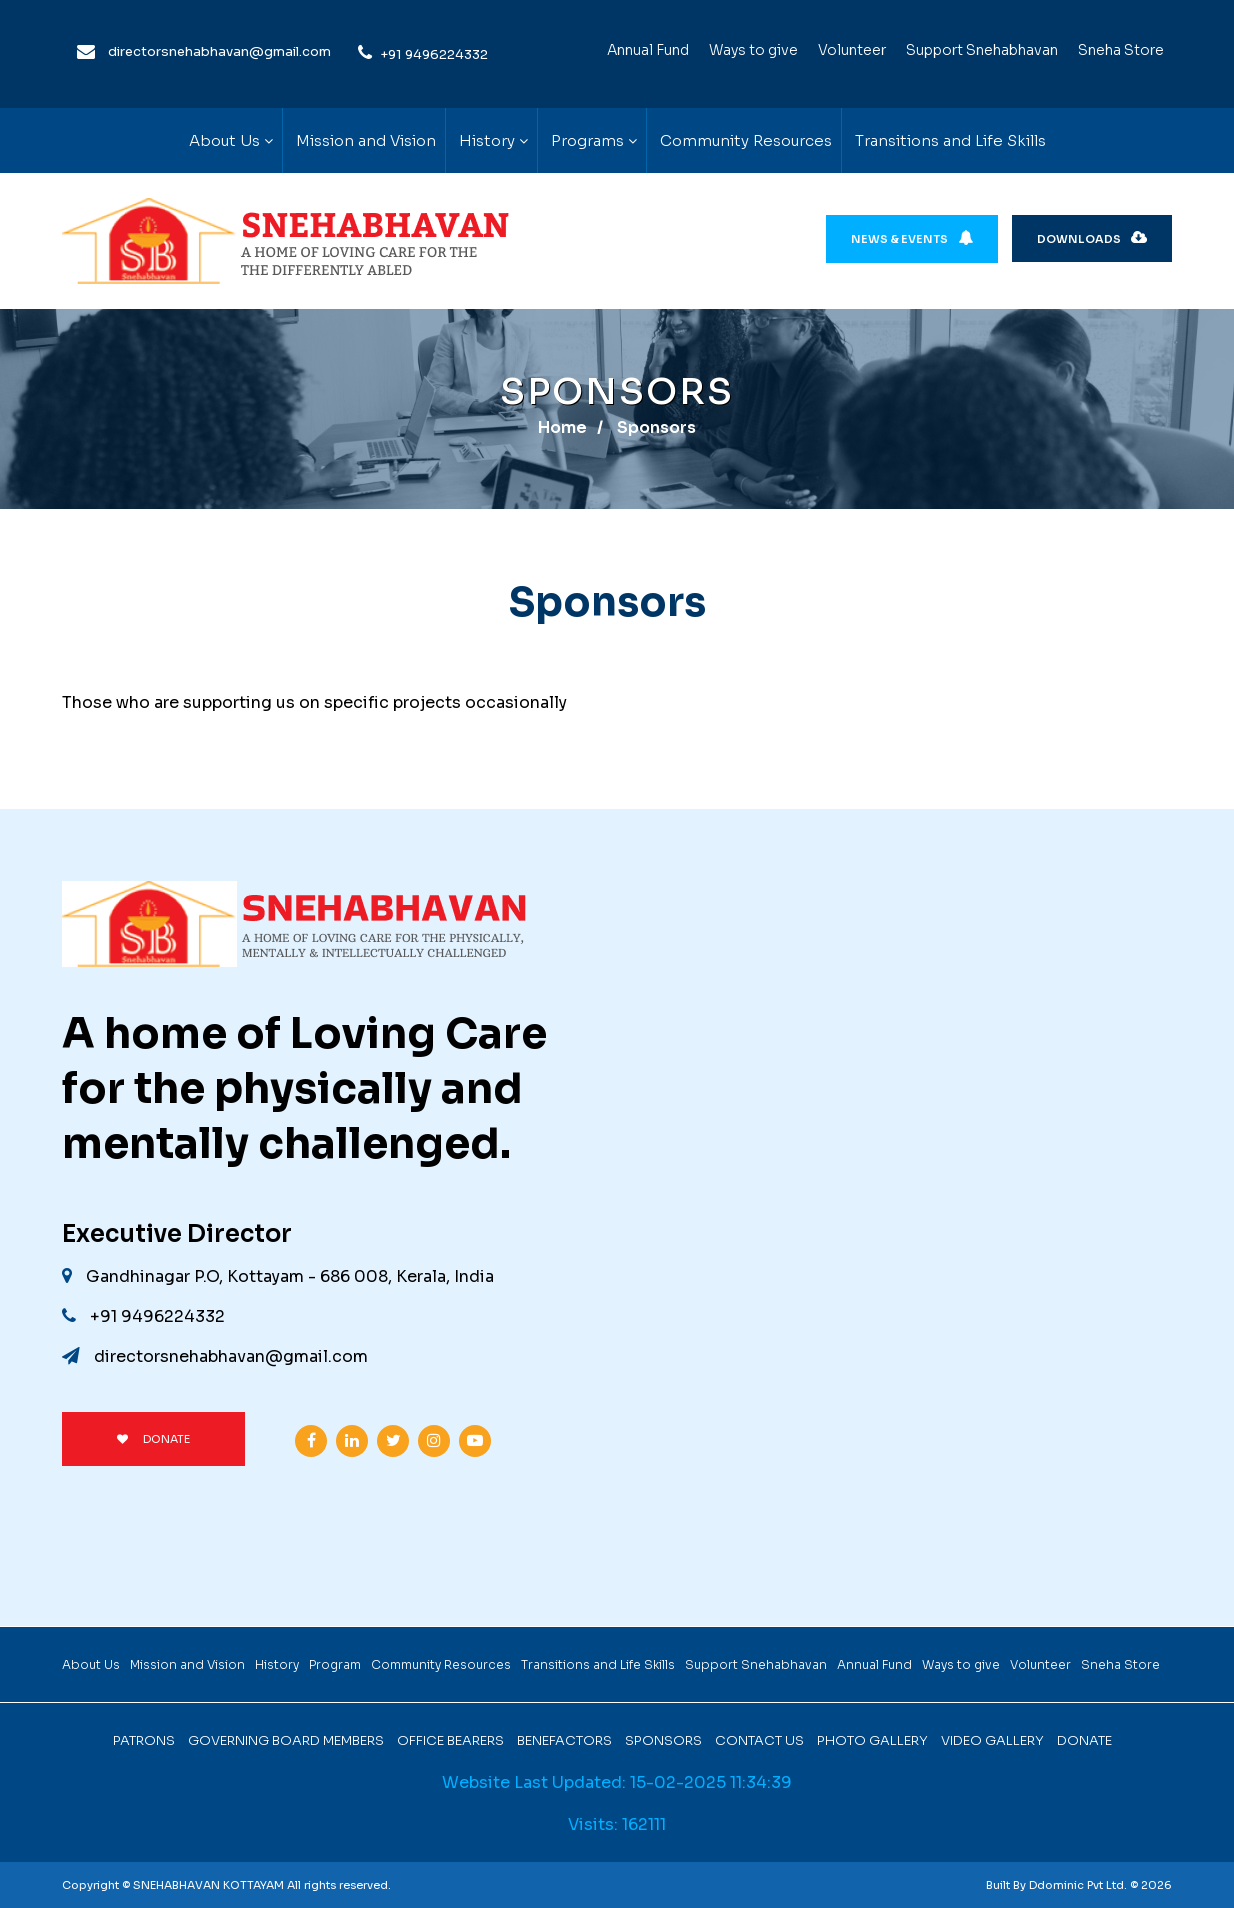  What do you see at coordinates (992, 1740) in the screenshot?
I see `Video Gallery` at bounding box center [992, 1740].